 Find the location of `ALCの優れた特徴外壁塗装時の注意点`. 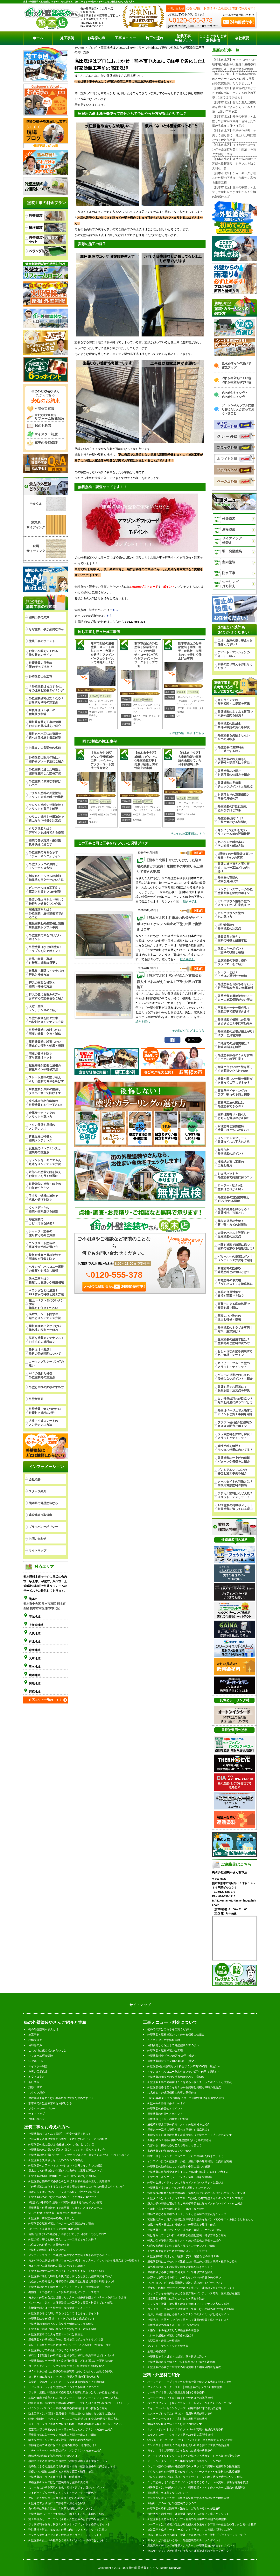

ALCの優れた特徴外壁塗装時の注意点 is located at coordinates (42, 1375).